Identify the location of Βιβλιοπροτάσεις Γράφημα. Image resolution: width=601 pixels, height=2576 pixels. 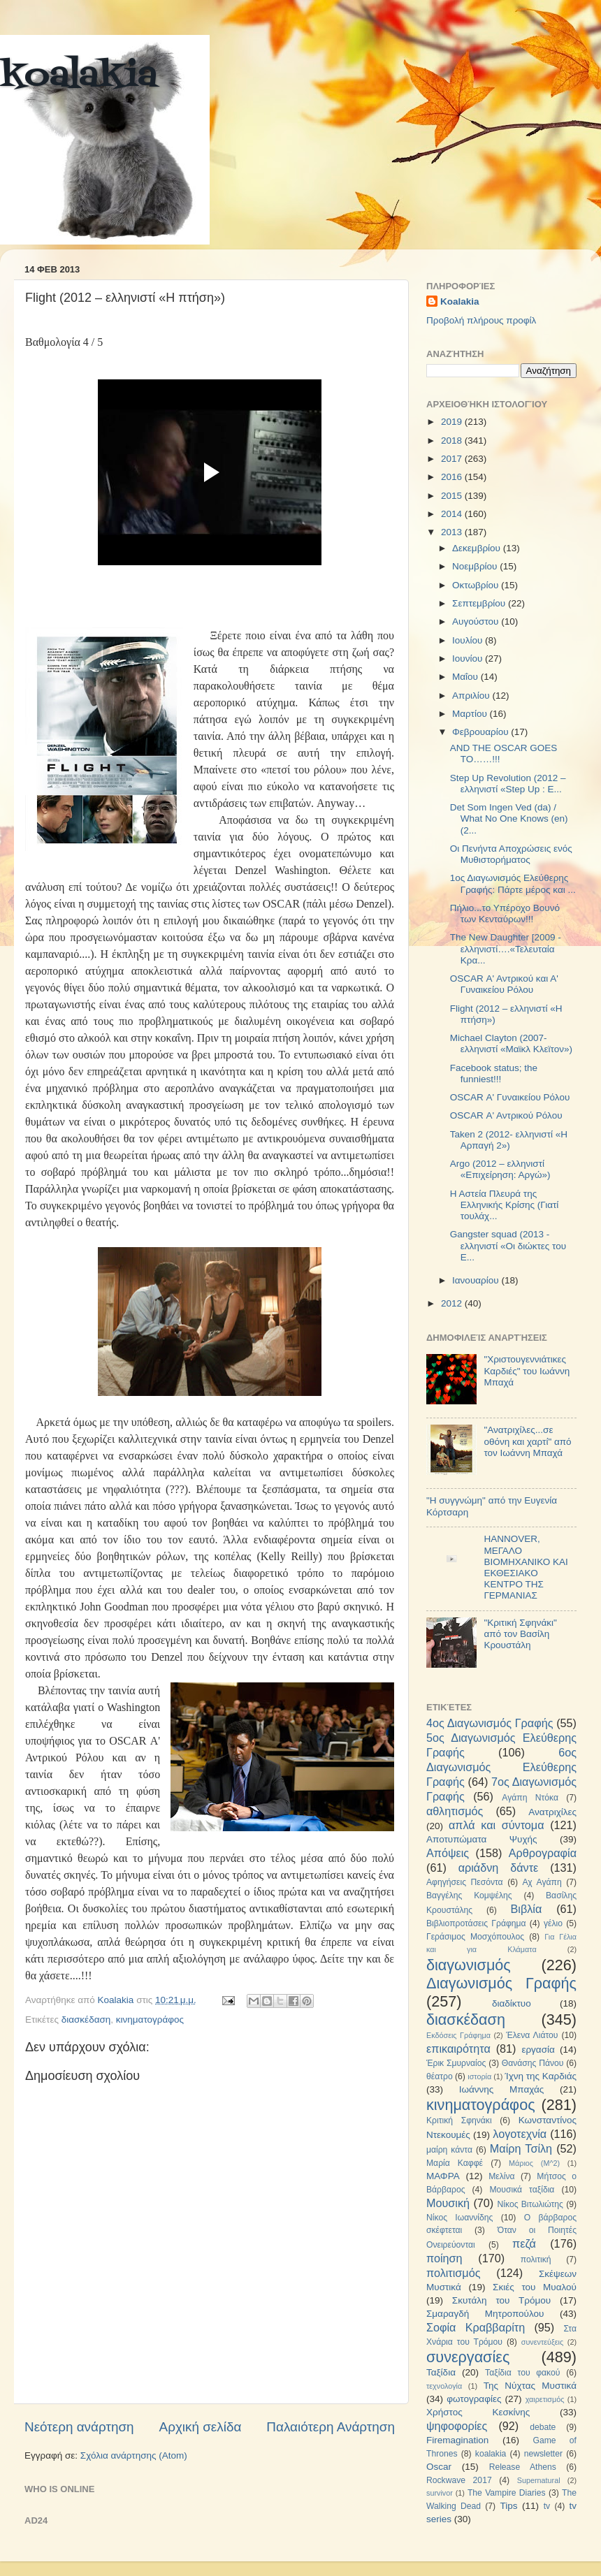
(476, 1923).